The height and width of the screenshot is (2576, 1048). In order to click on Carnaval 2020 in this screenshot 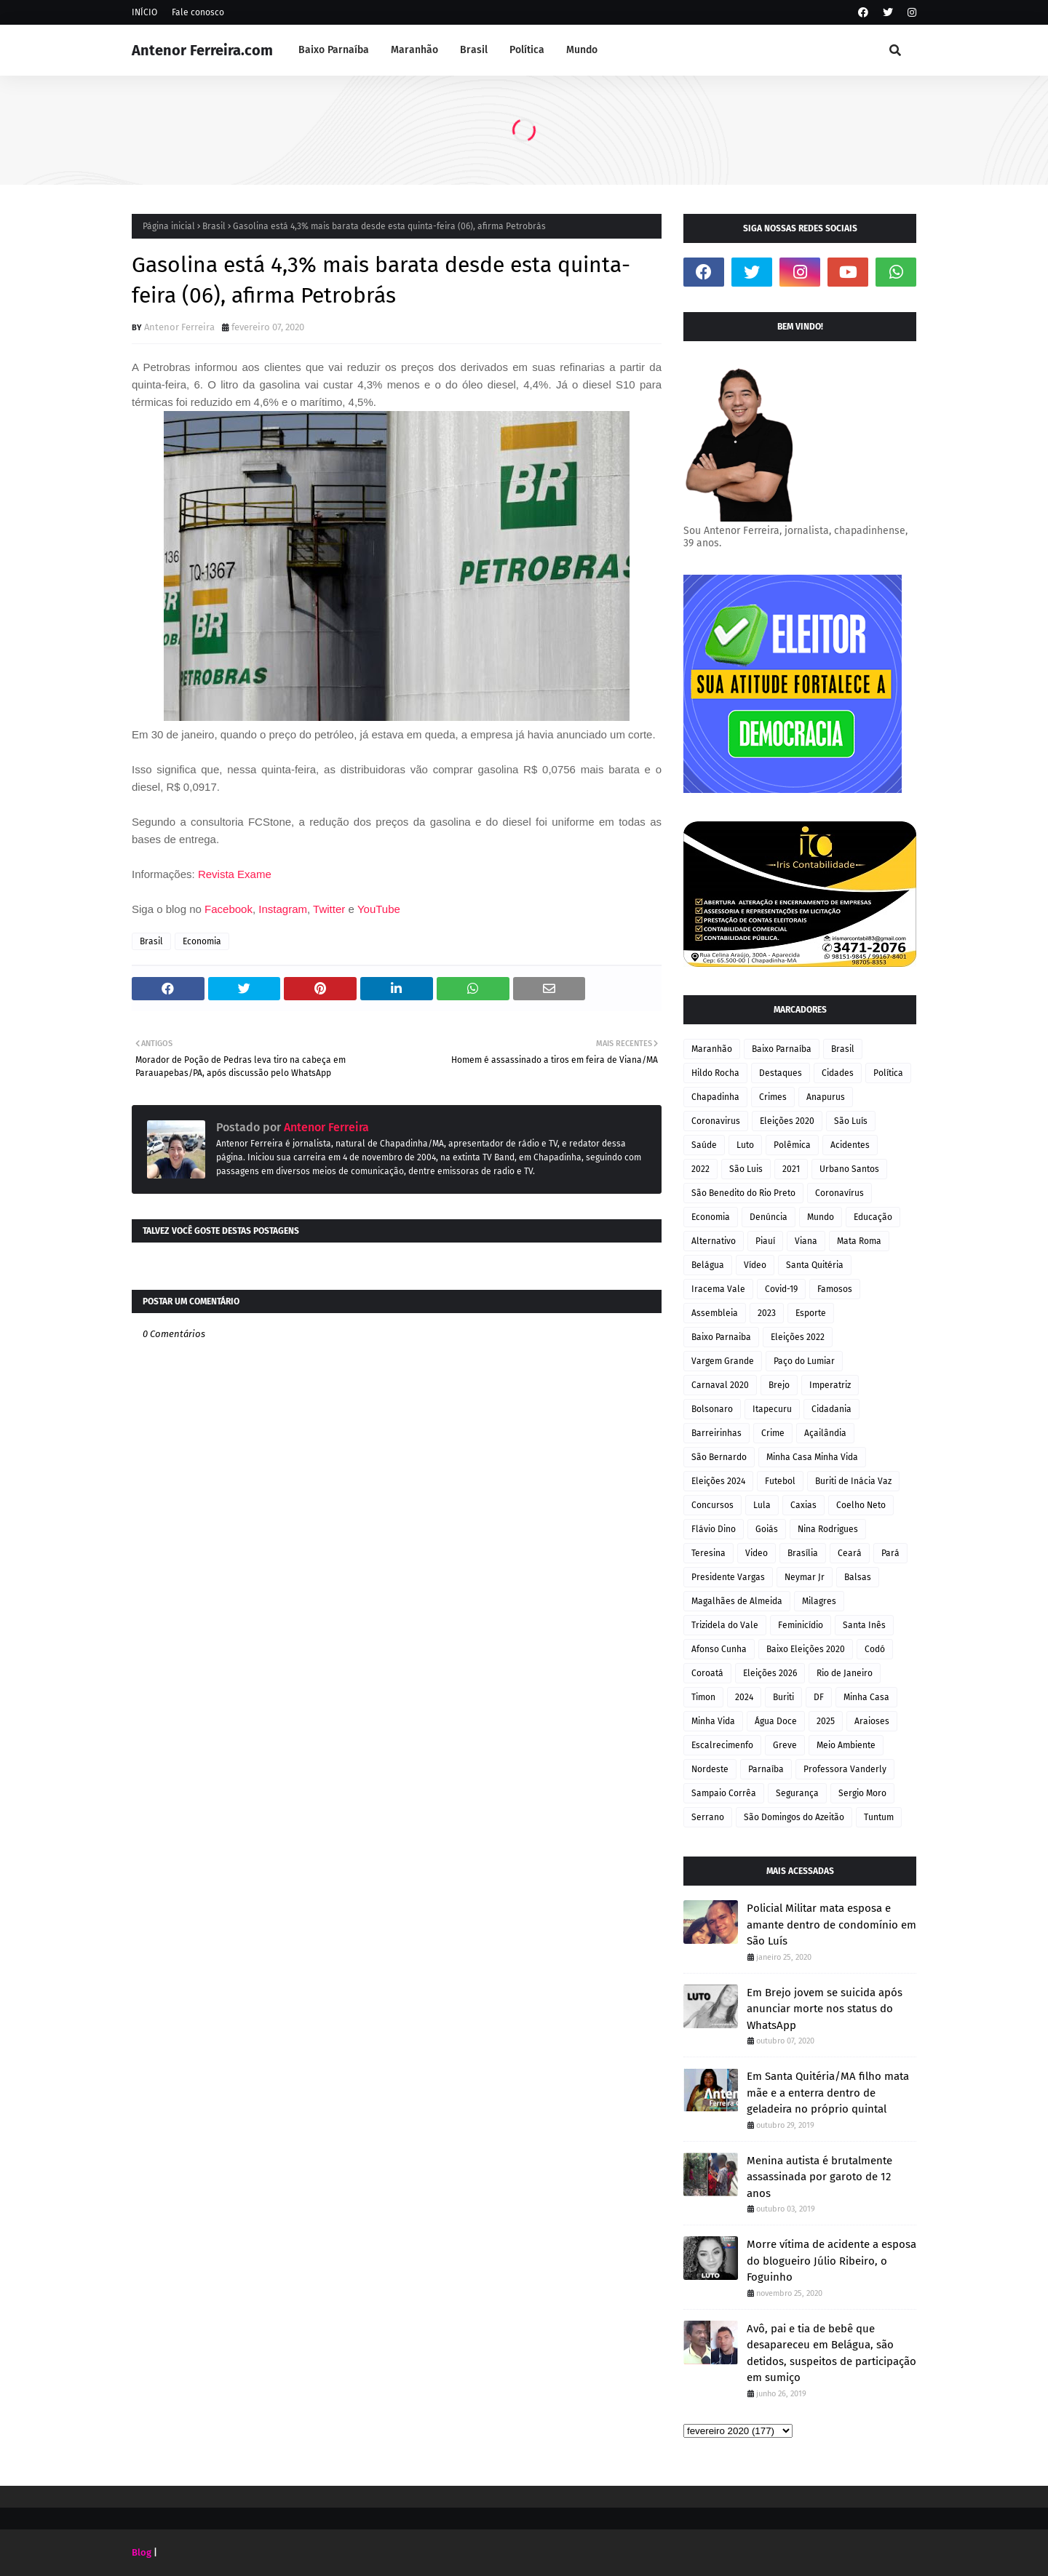, I will do `click(720, 1385)`.